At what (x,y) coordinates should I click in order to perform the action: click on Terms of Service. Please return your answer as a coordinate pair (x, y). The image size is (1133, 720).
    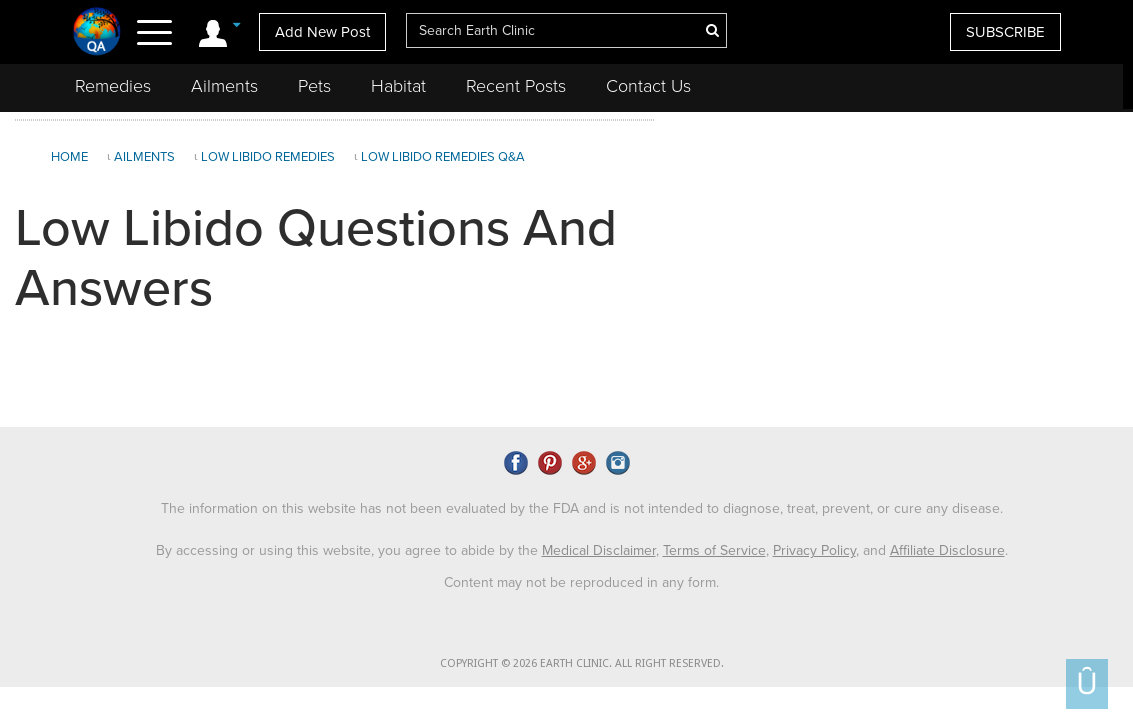
    Looking at the image, I should click on (714, 550).